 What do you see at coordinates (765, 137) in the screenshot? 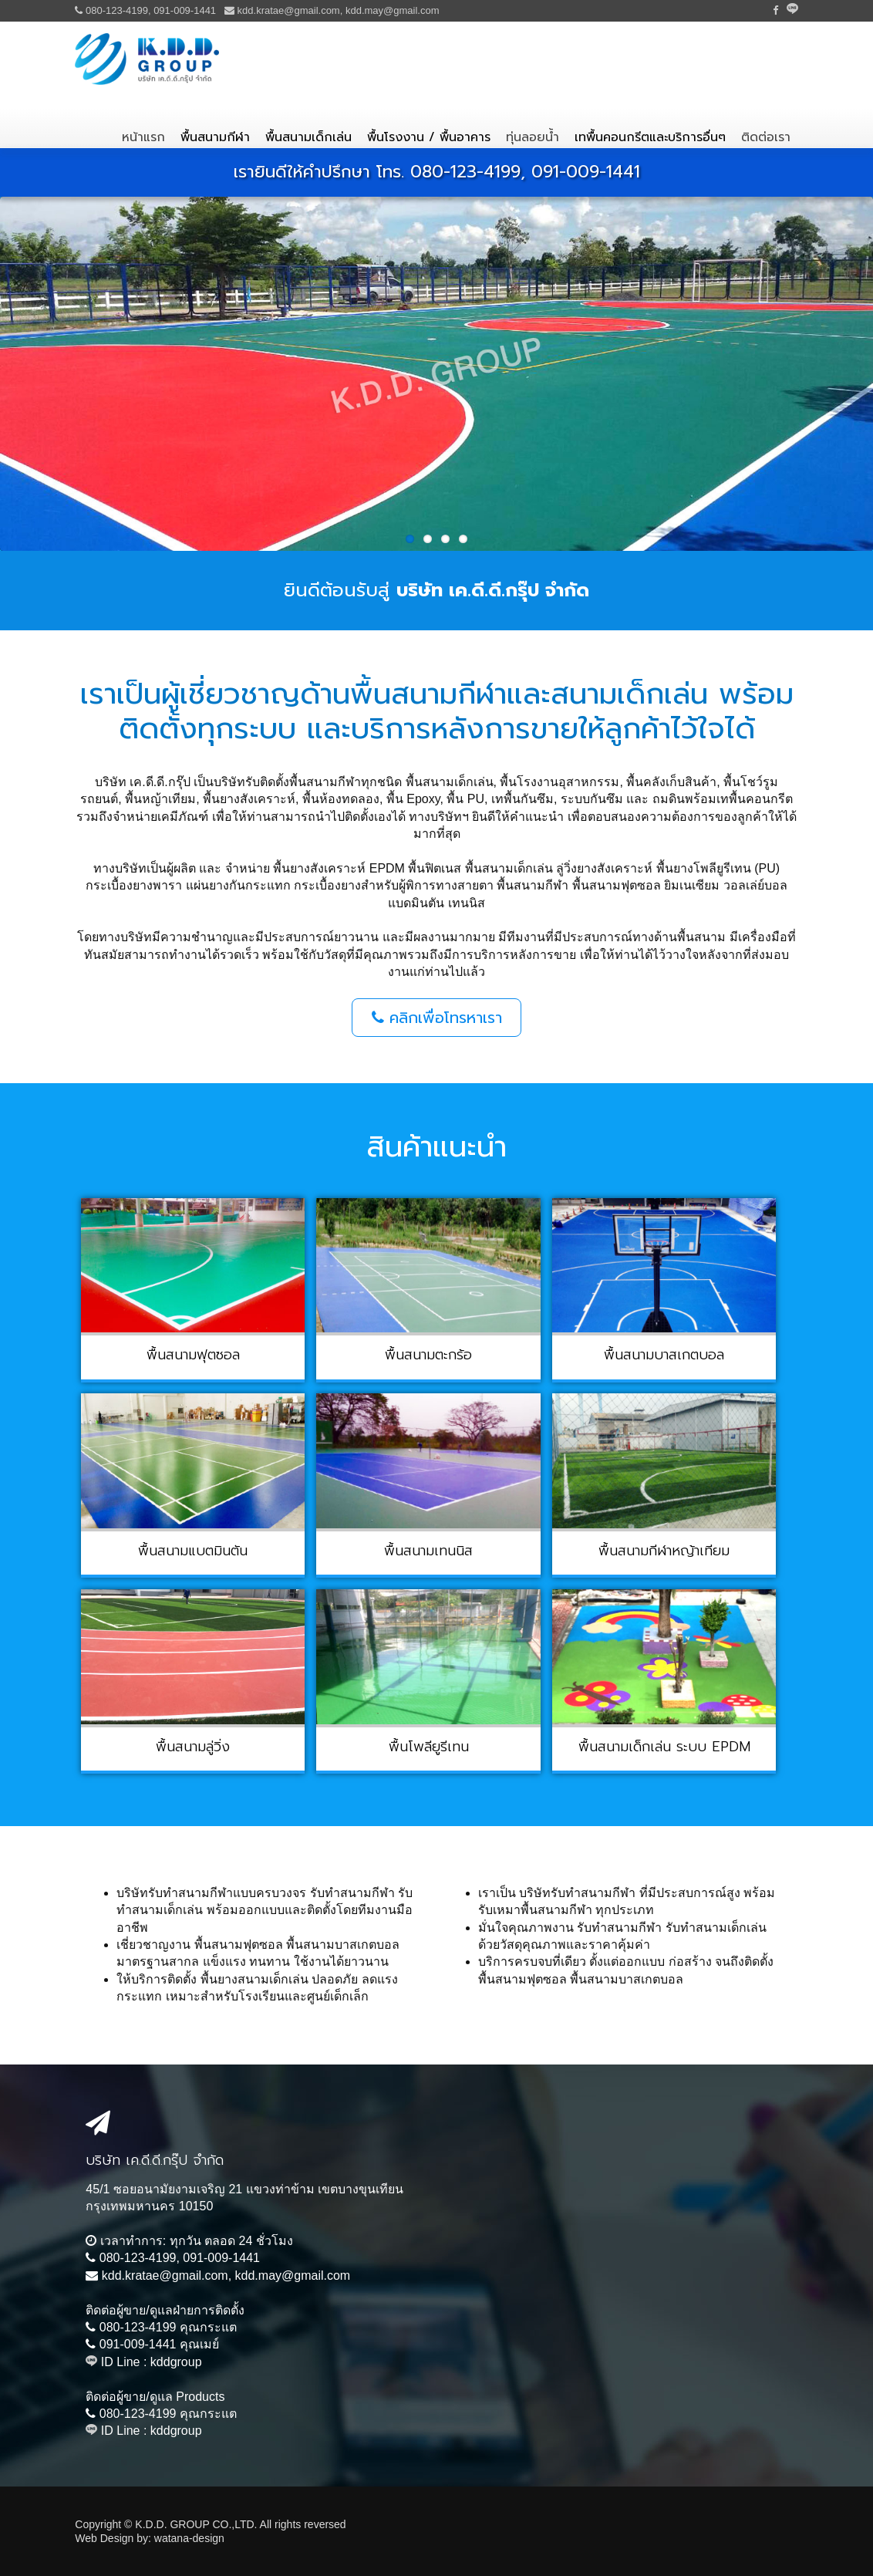
I see `ติดต่อเรา` at bounding box center [765, 137].